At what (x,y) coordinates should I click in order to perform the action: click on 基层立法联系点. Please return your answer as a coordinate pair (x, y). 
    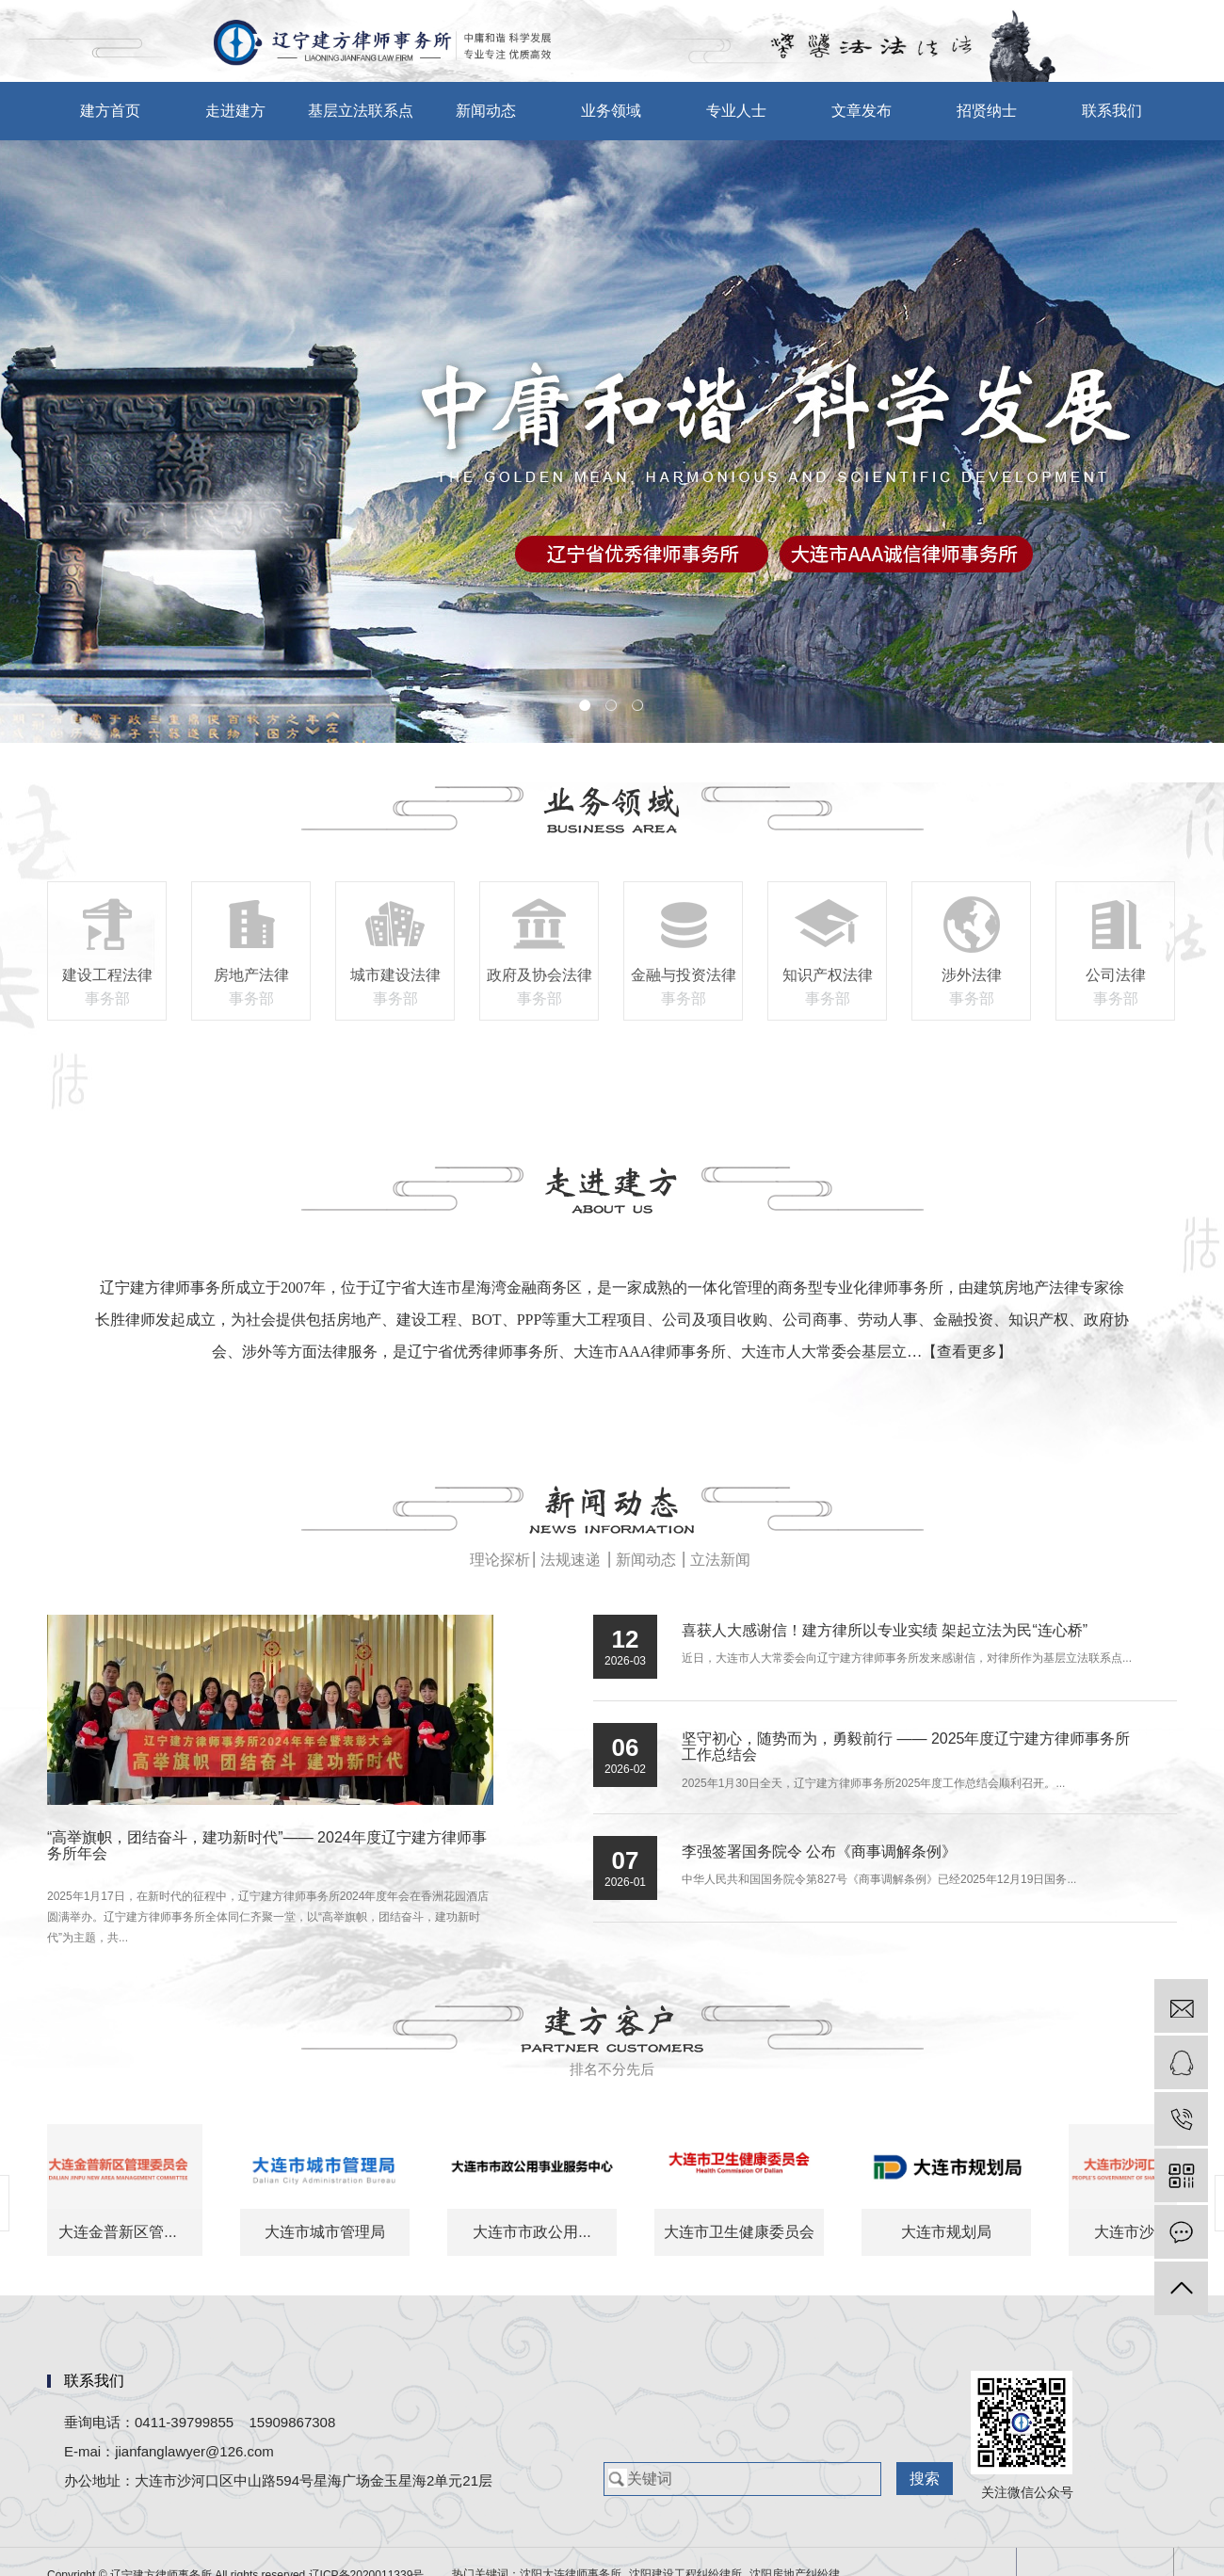
    Looking at the image, I should click on (360, 111).